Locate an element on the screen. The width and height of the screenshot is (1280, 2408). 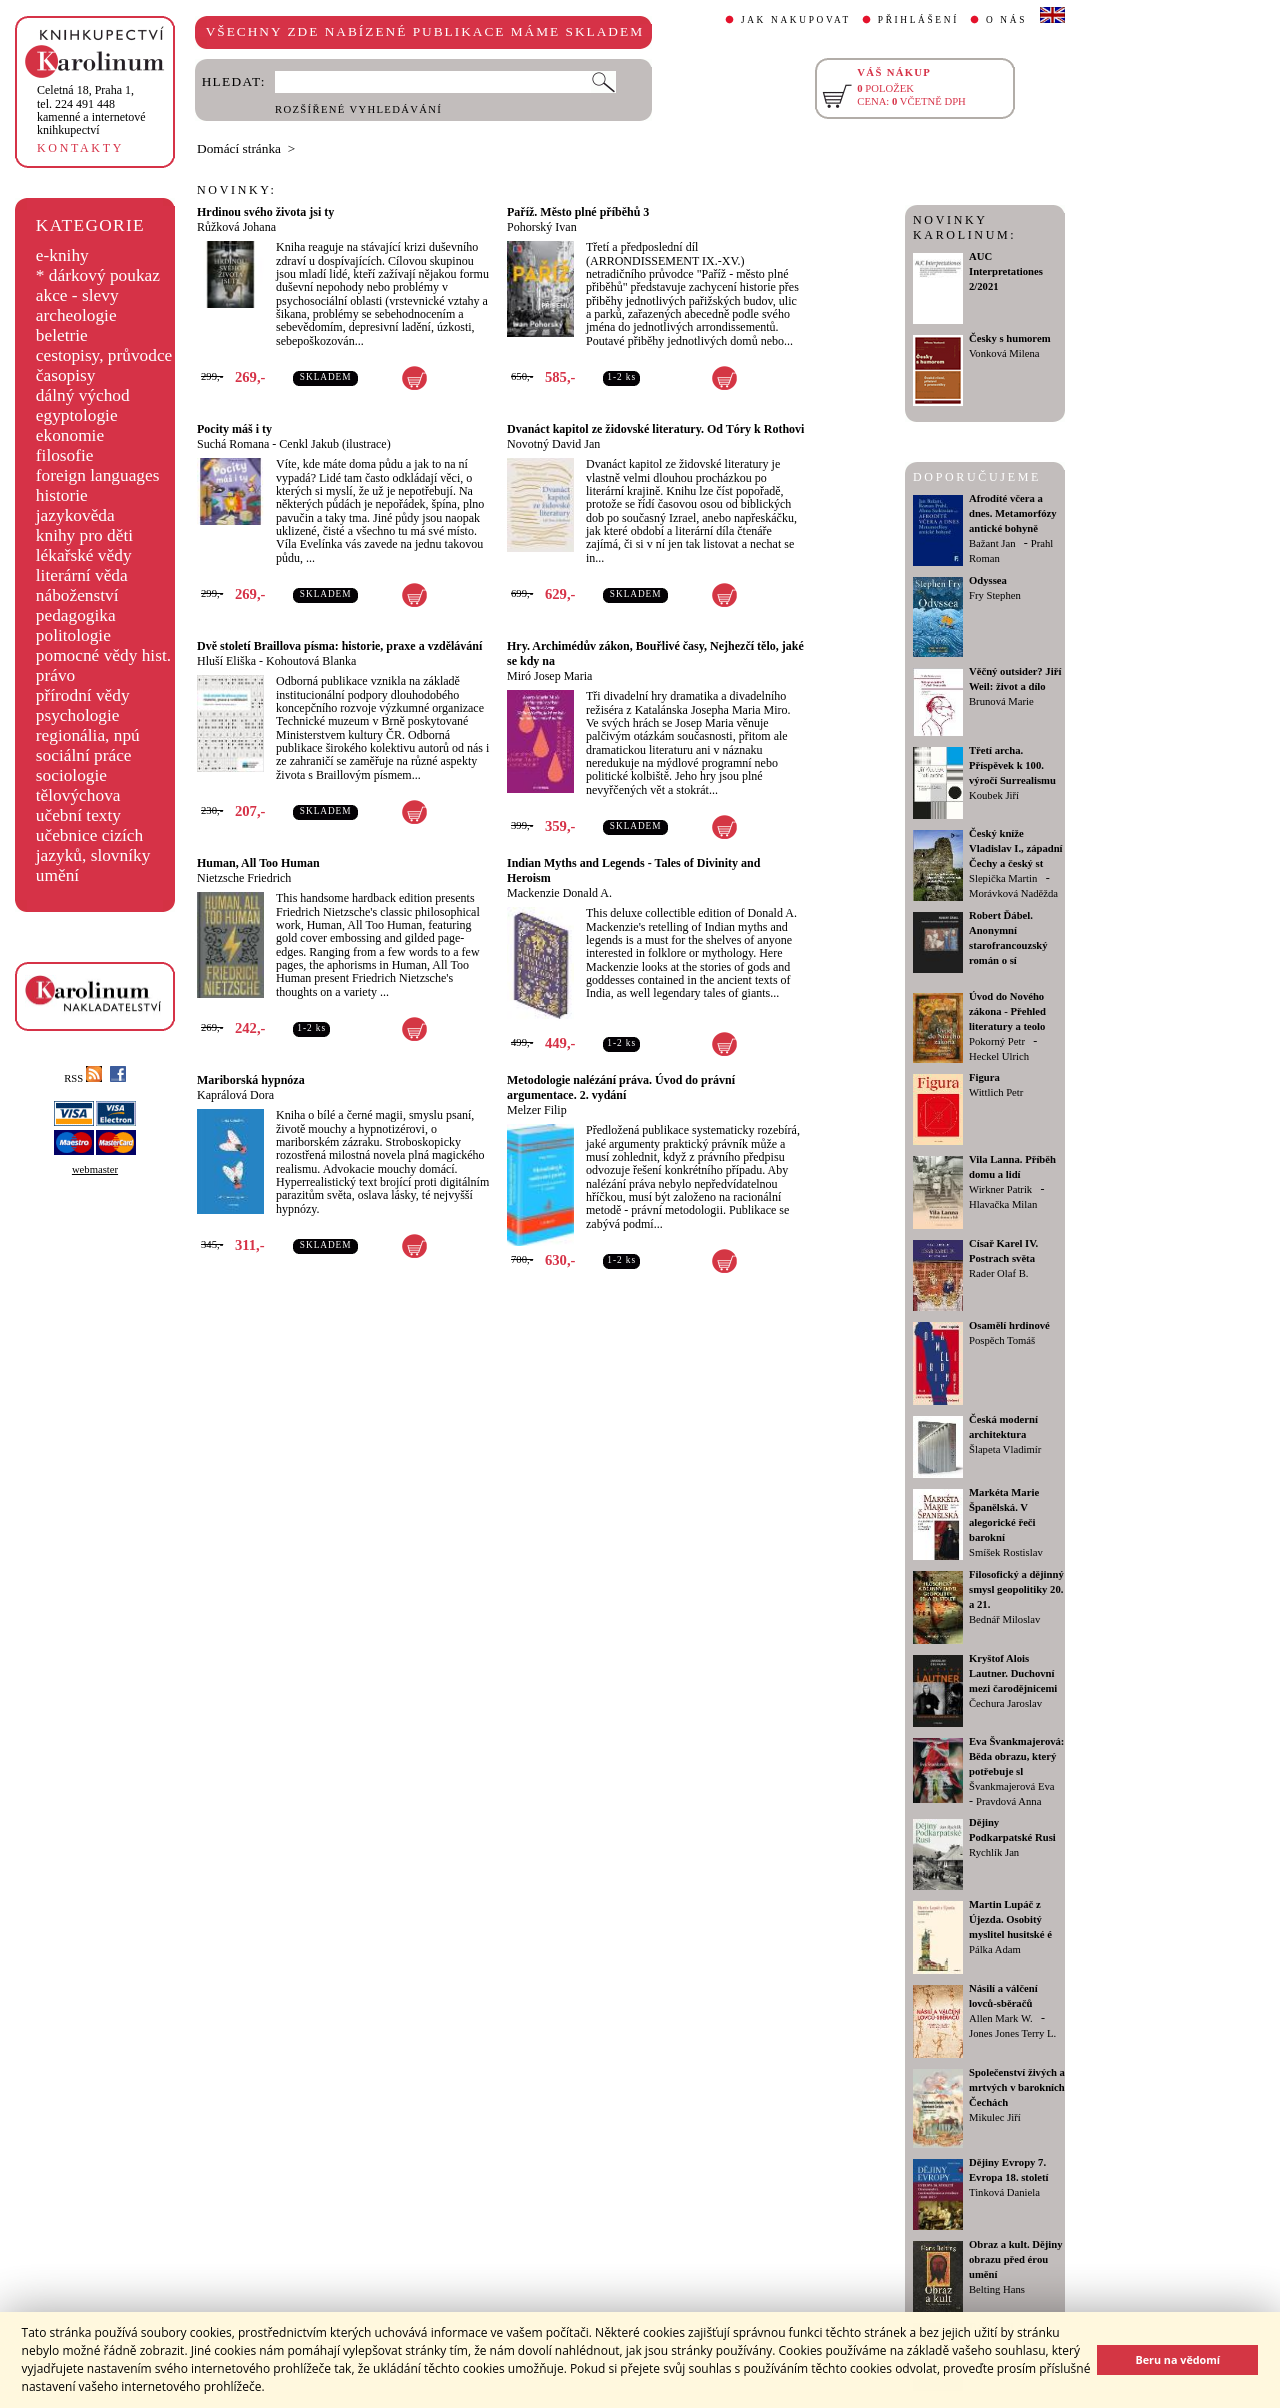
Pravdová Anna is located at coordinates (1008, 1801).